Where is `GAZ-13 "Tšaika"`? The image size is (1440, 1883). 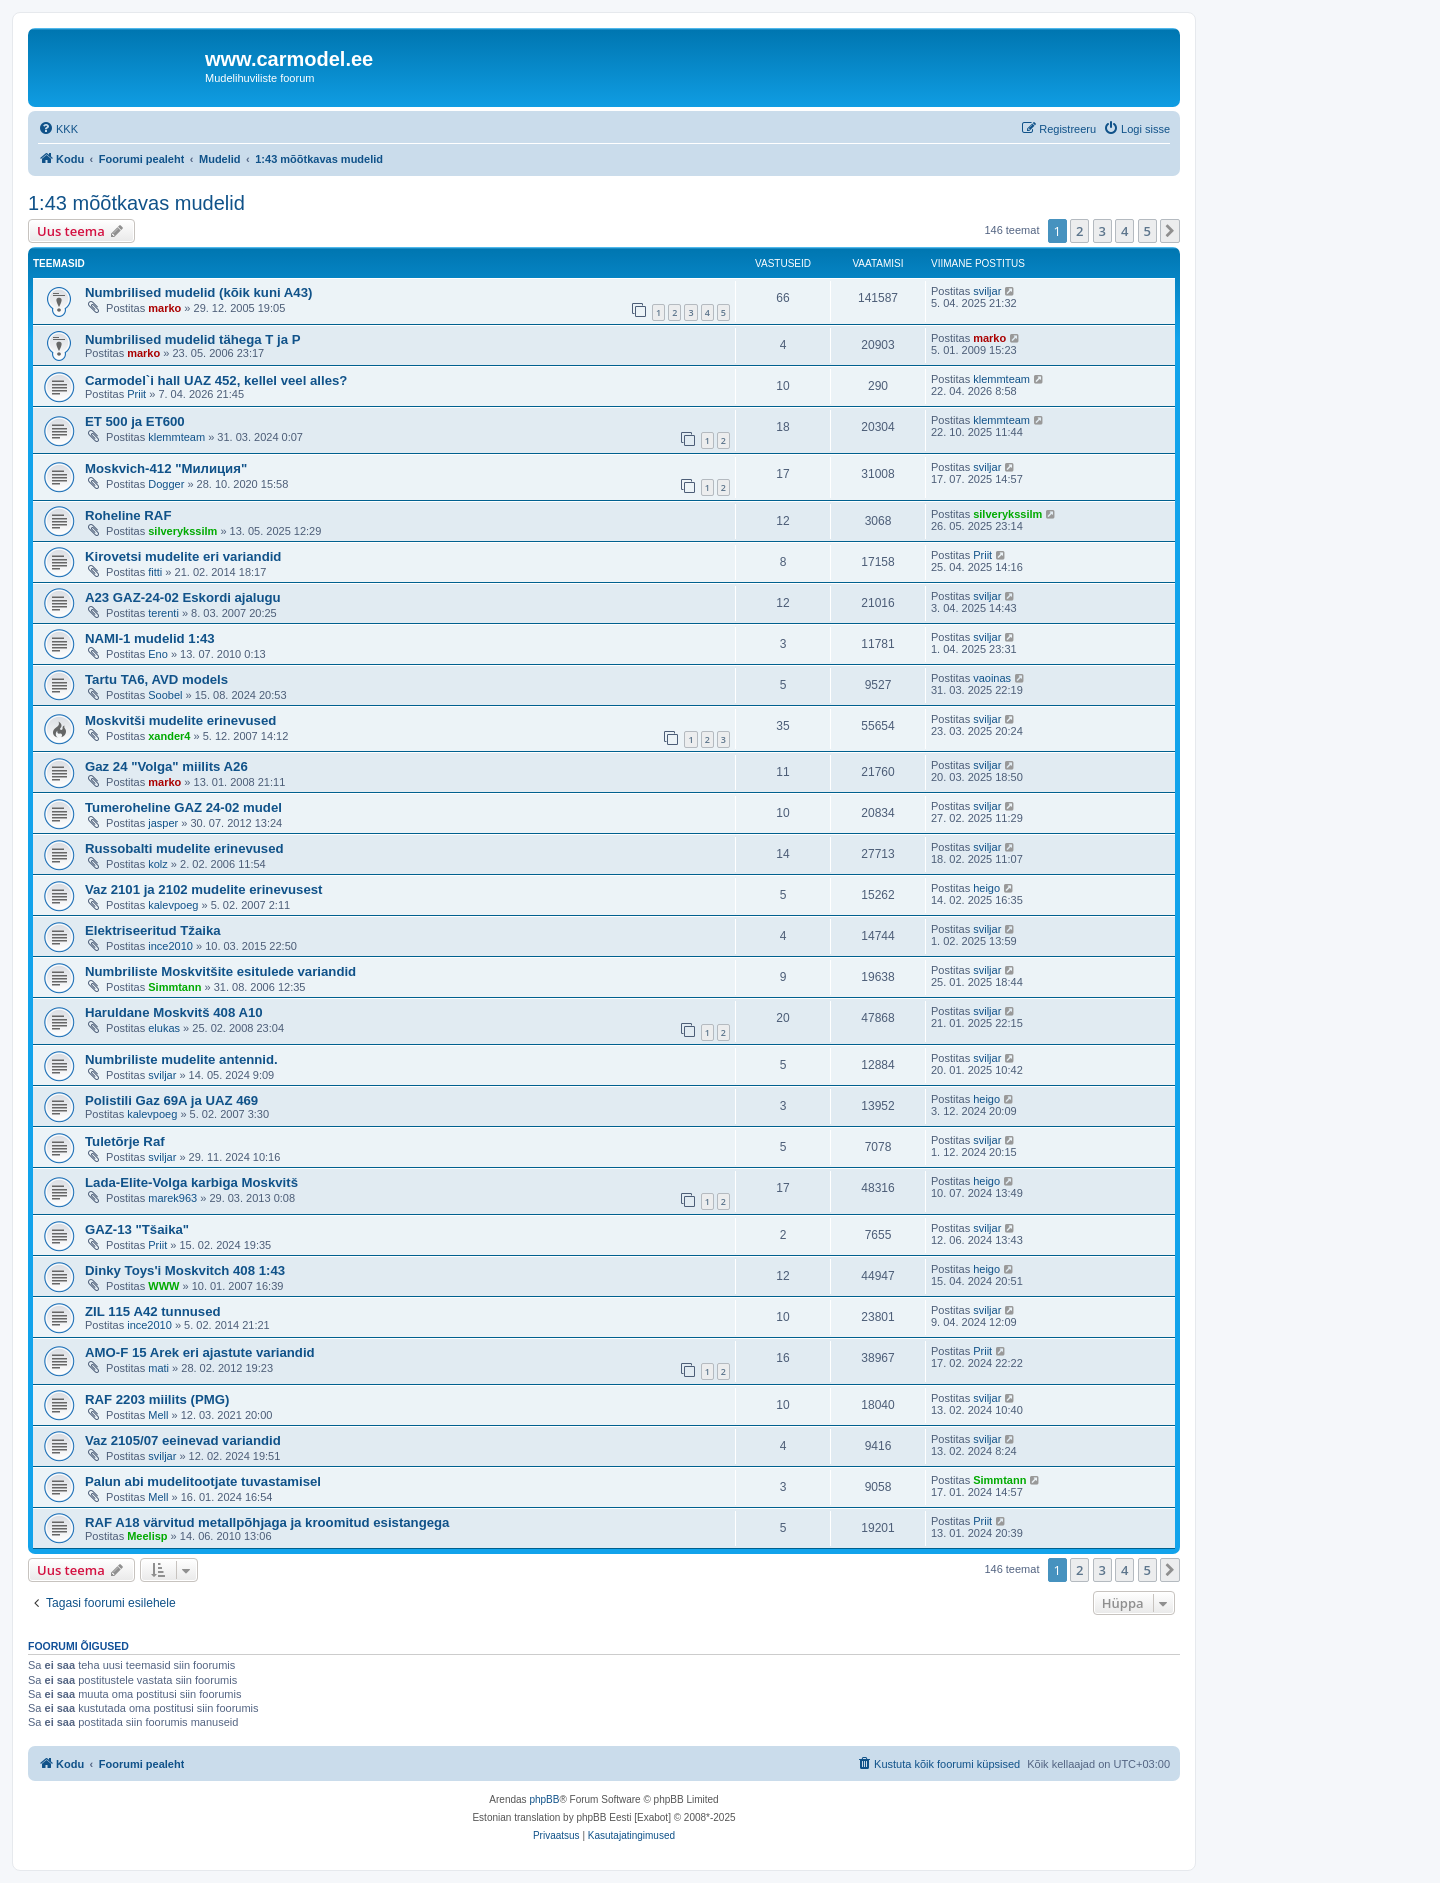
GAZ-13 "Tšaika" is located at coordinates (137, 1229).